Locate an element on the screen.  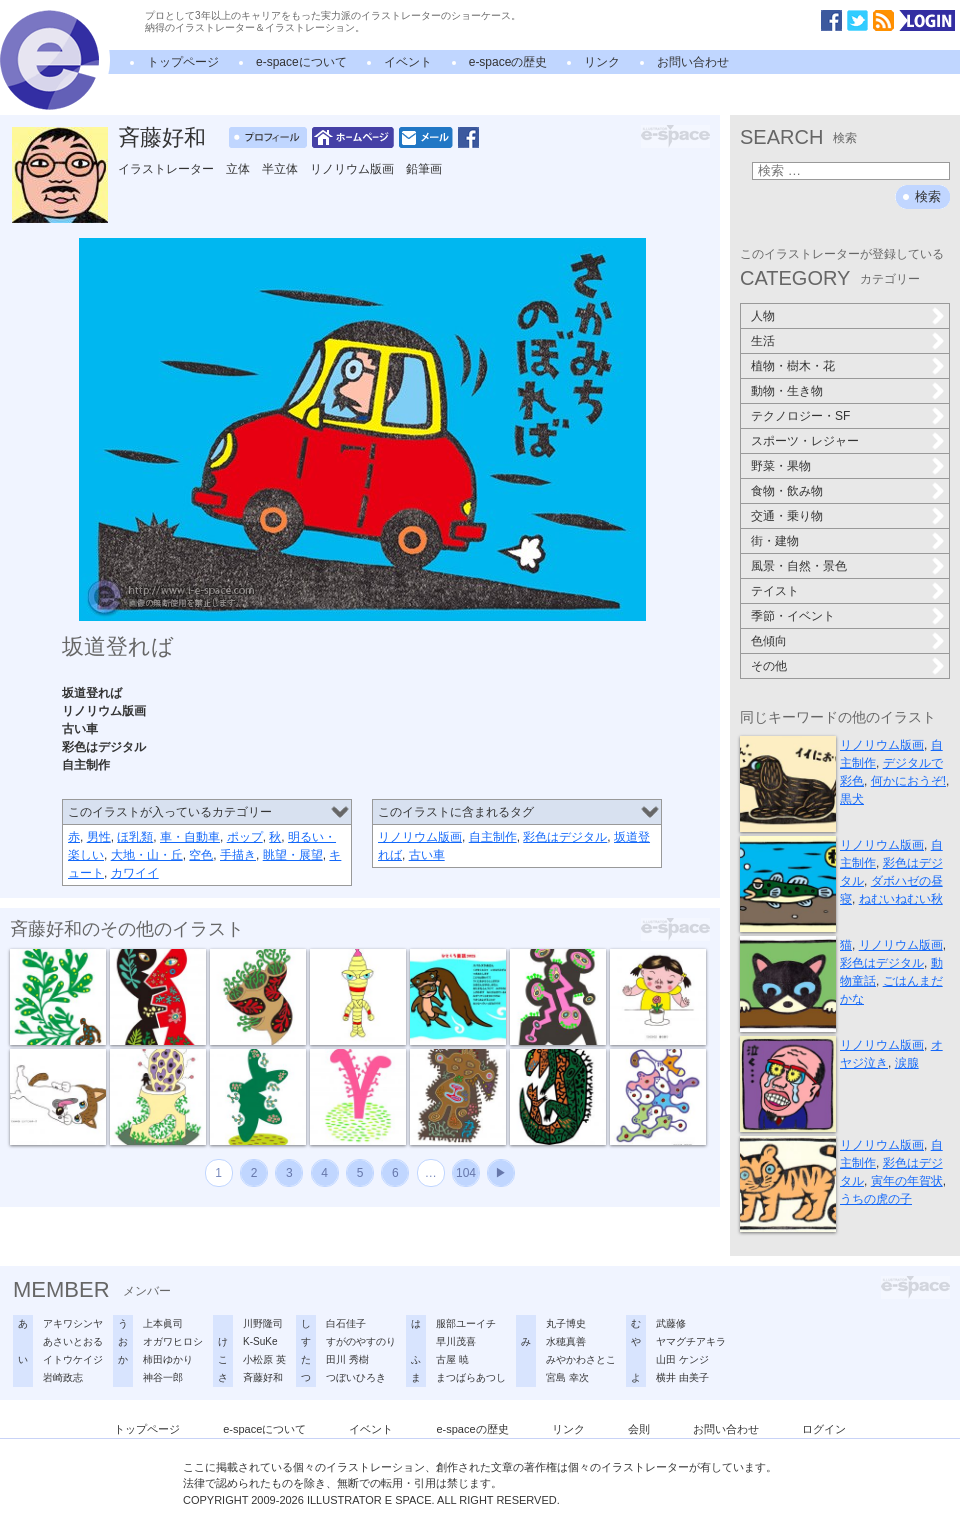
斉藤好和 is located at coordinates (162, 137).